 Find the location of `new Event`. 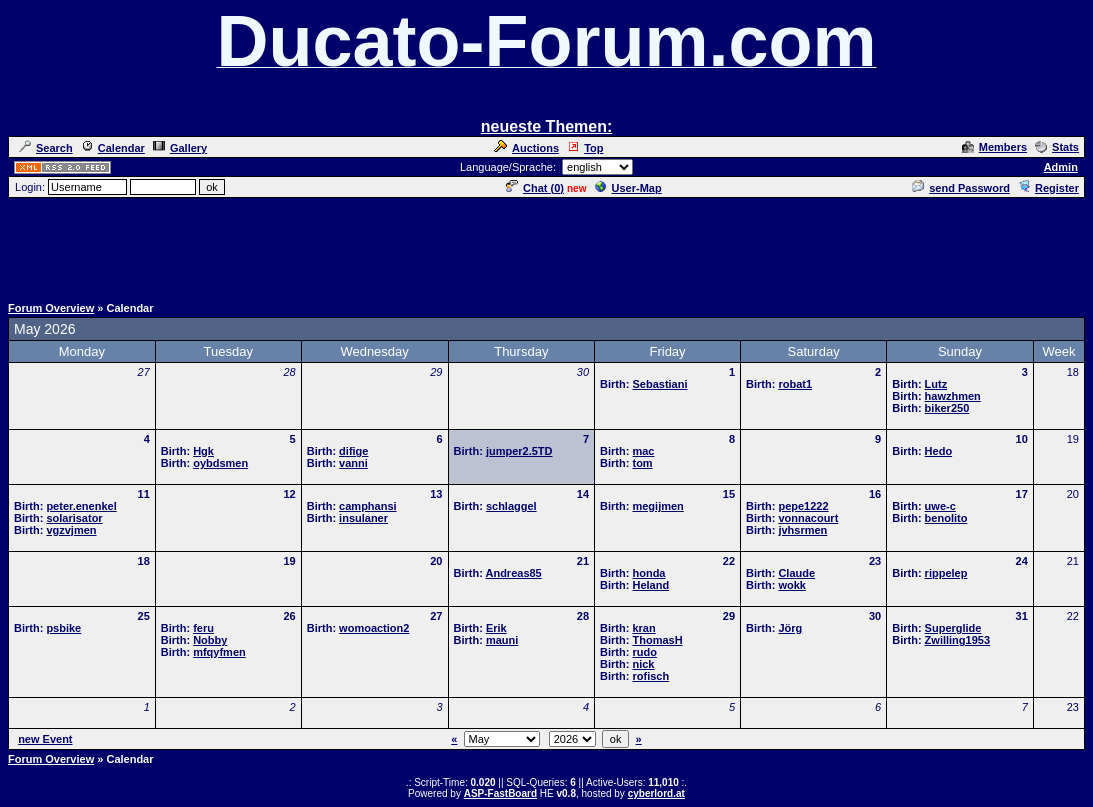

new Event is located at coordinates (45, 739).